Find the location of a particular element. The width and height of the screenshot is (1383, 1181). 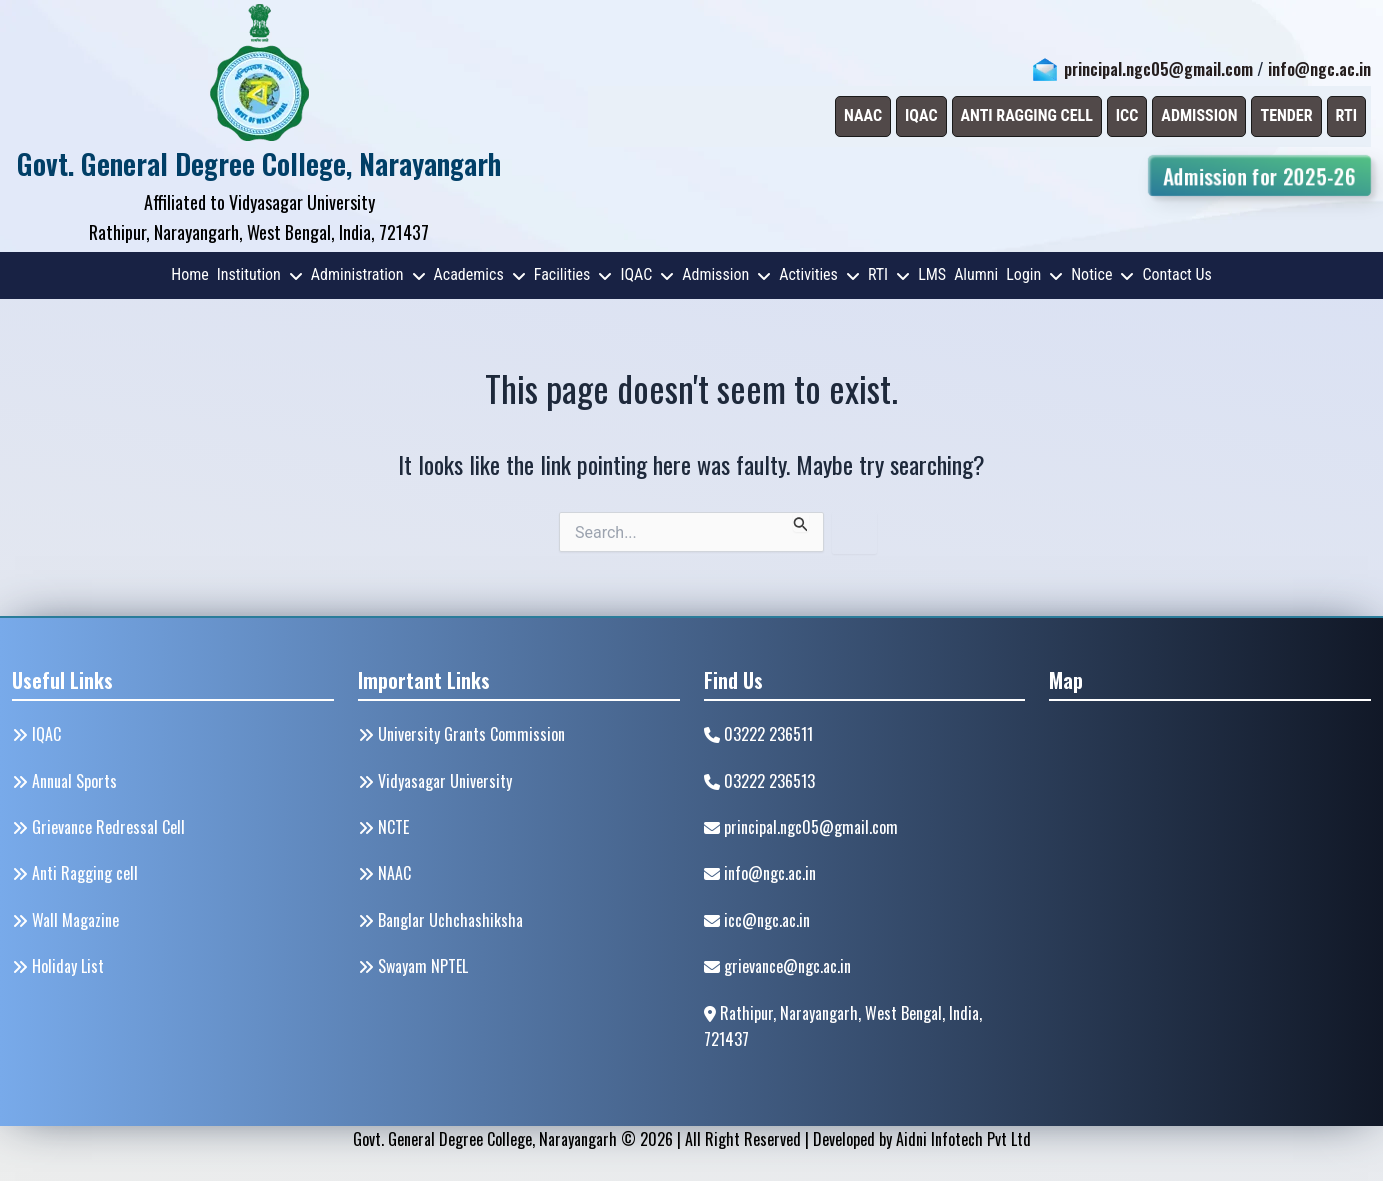

03222 236511 is located at coordinates (758, 734).